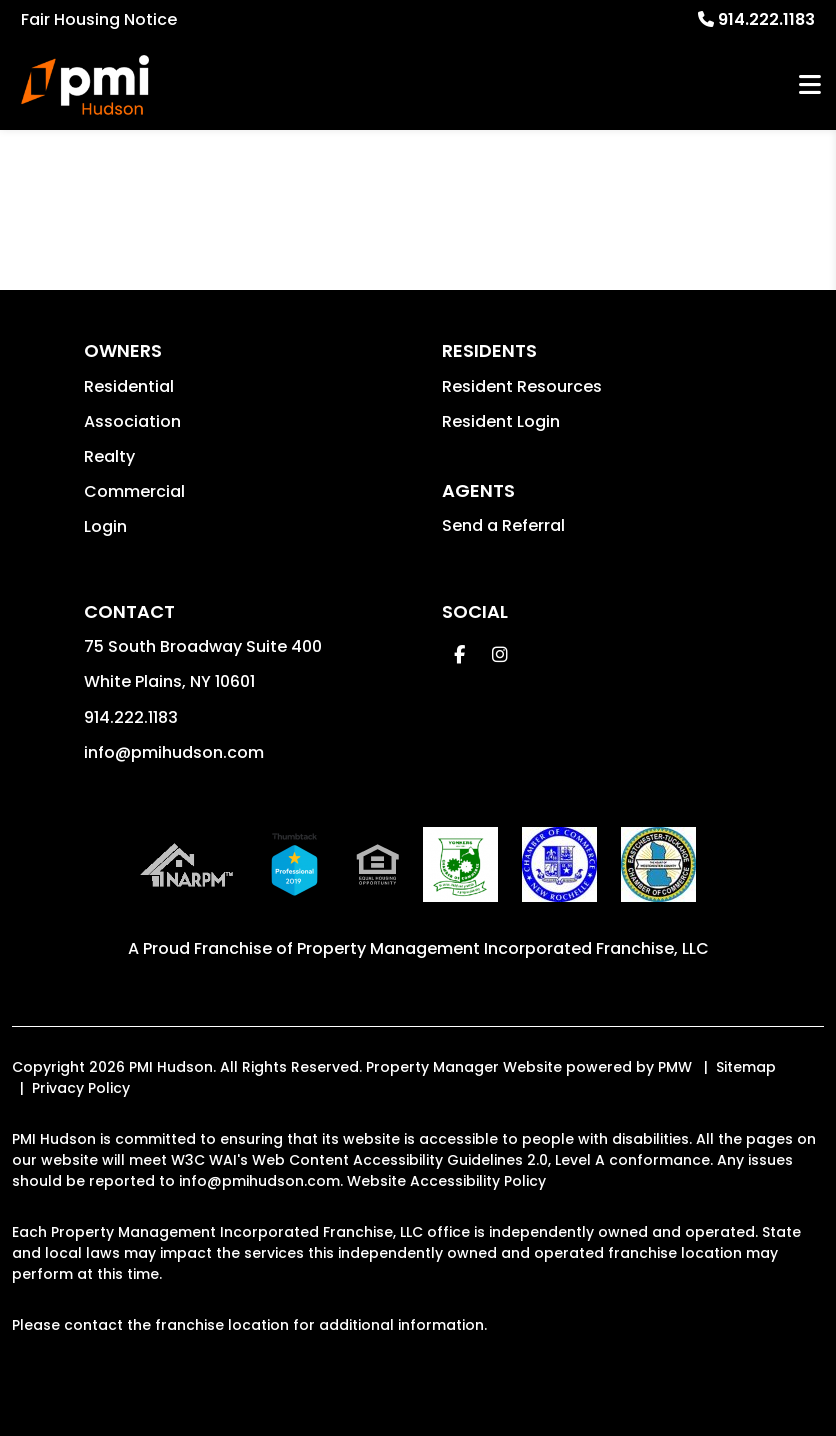 Image resolution: width=836 pixels, height=1436 pixels. Describe the element at coordinates (85, 85) in the screenshot. I see `[home]` at that location.